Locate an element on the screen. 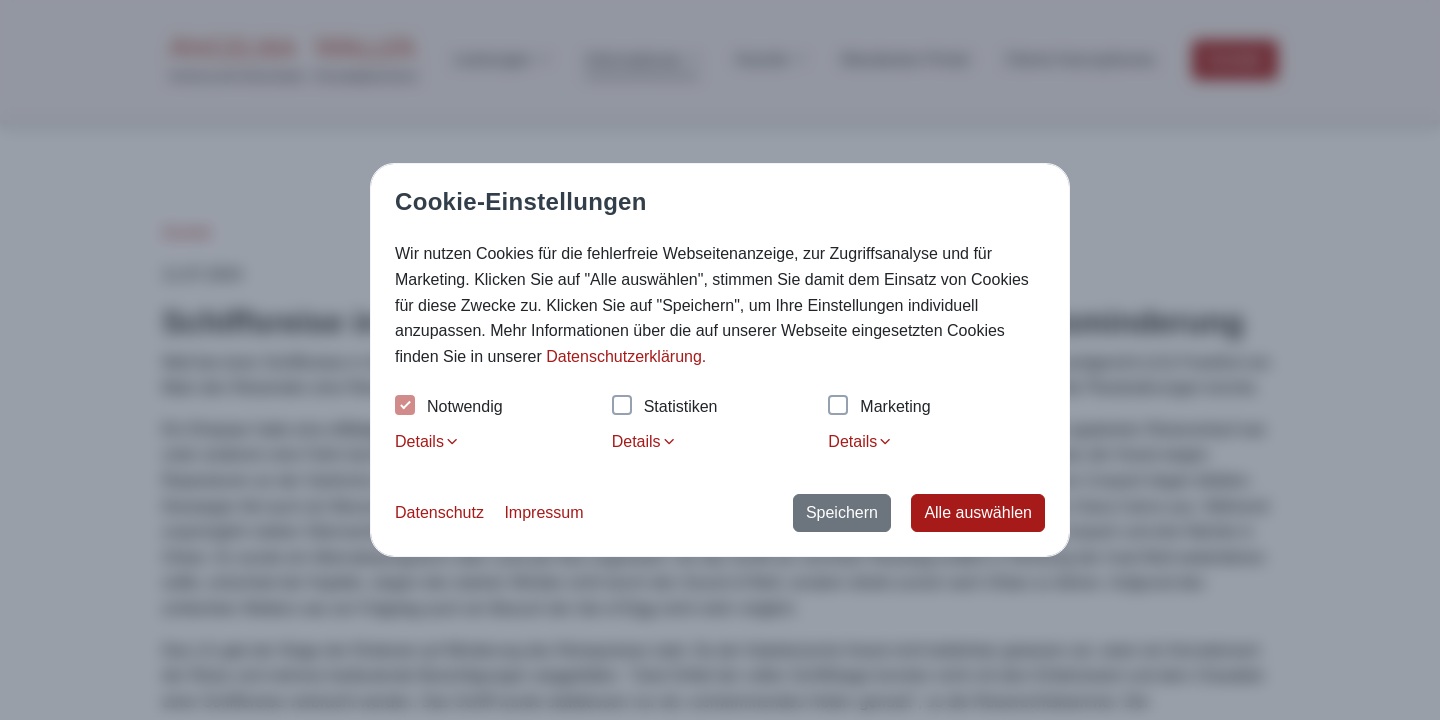 The height and width of the screenshot is (720, 1440). Datenschutzerklärung. [button] is located at coordinates (626, 356).